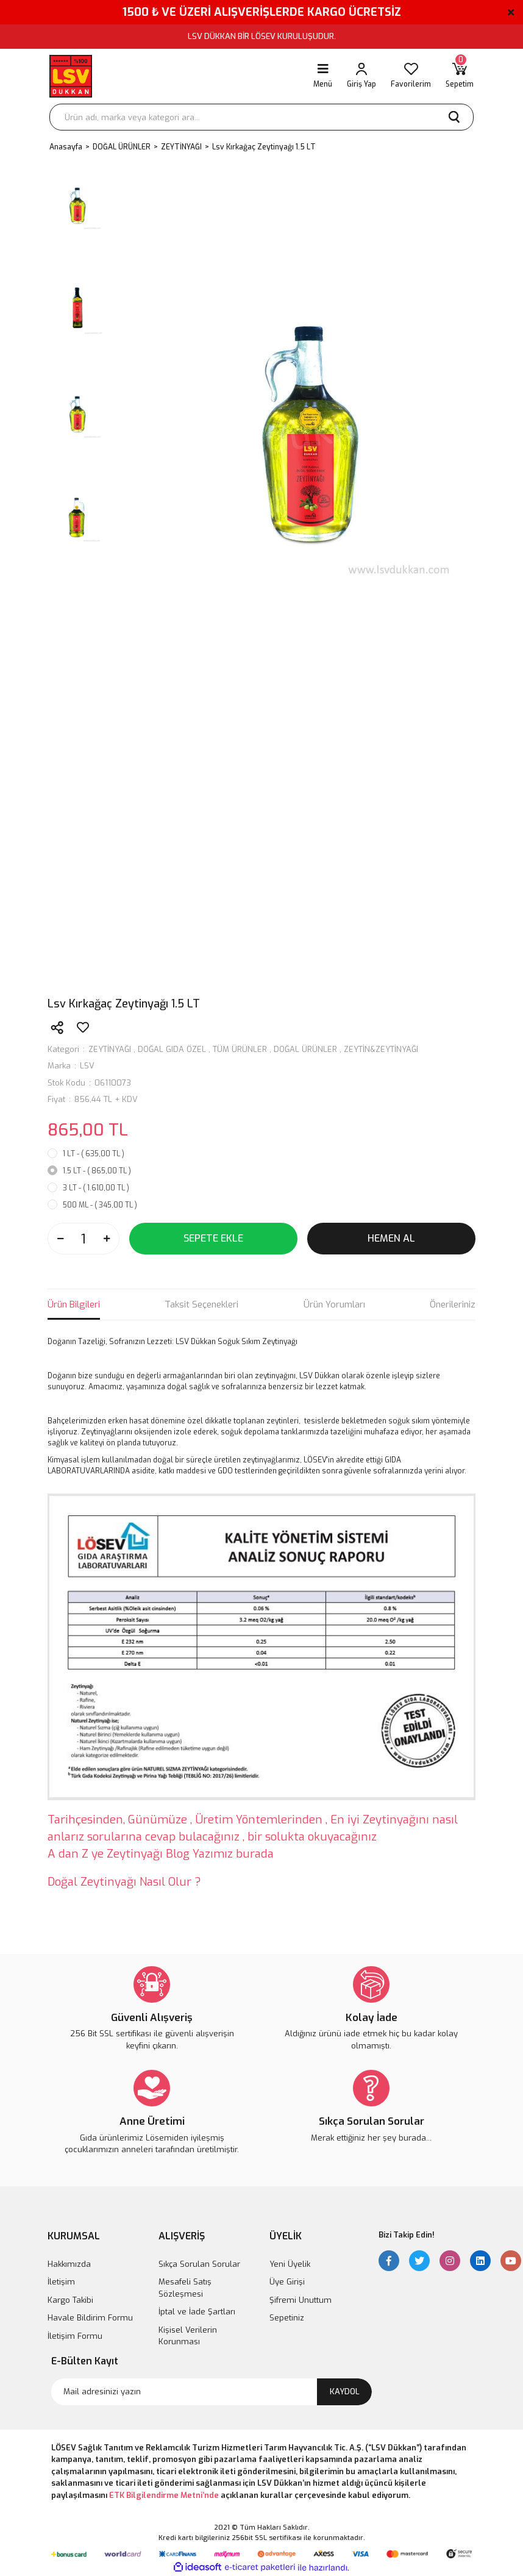 The width and height of the screenshot is (523, 2576). What do you see at coordinates (161, 1853) in the screenshot?
I see `A dan Z ye Zeytinyağı Blog Yazımız burada` at bounding box center [161, 1853].